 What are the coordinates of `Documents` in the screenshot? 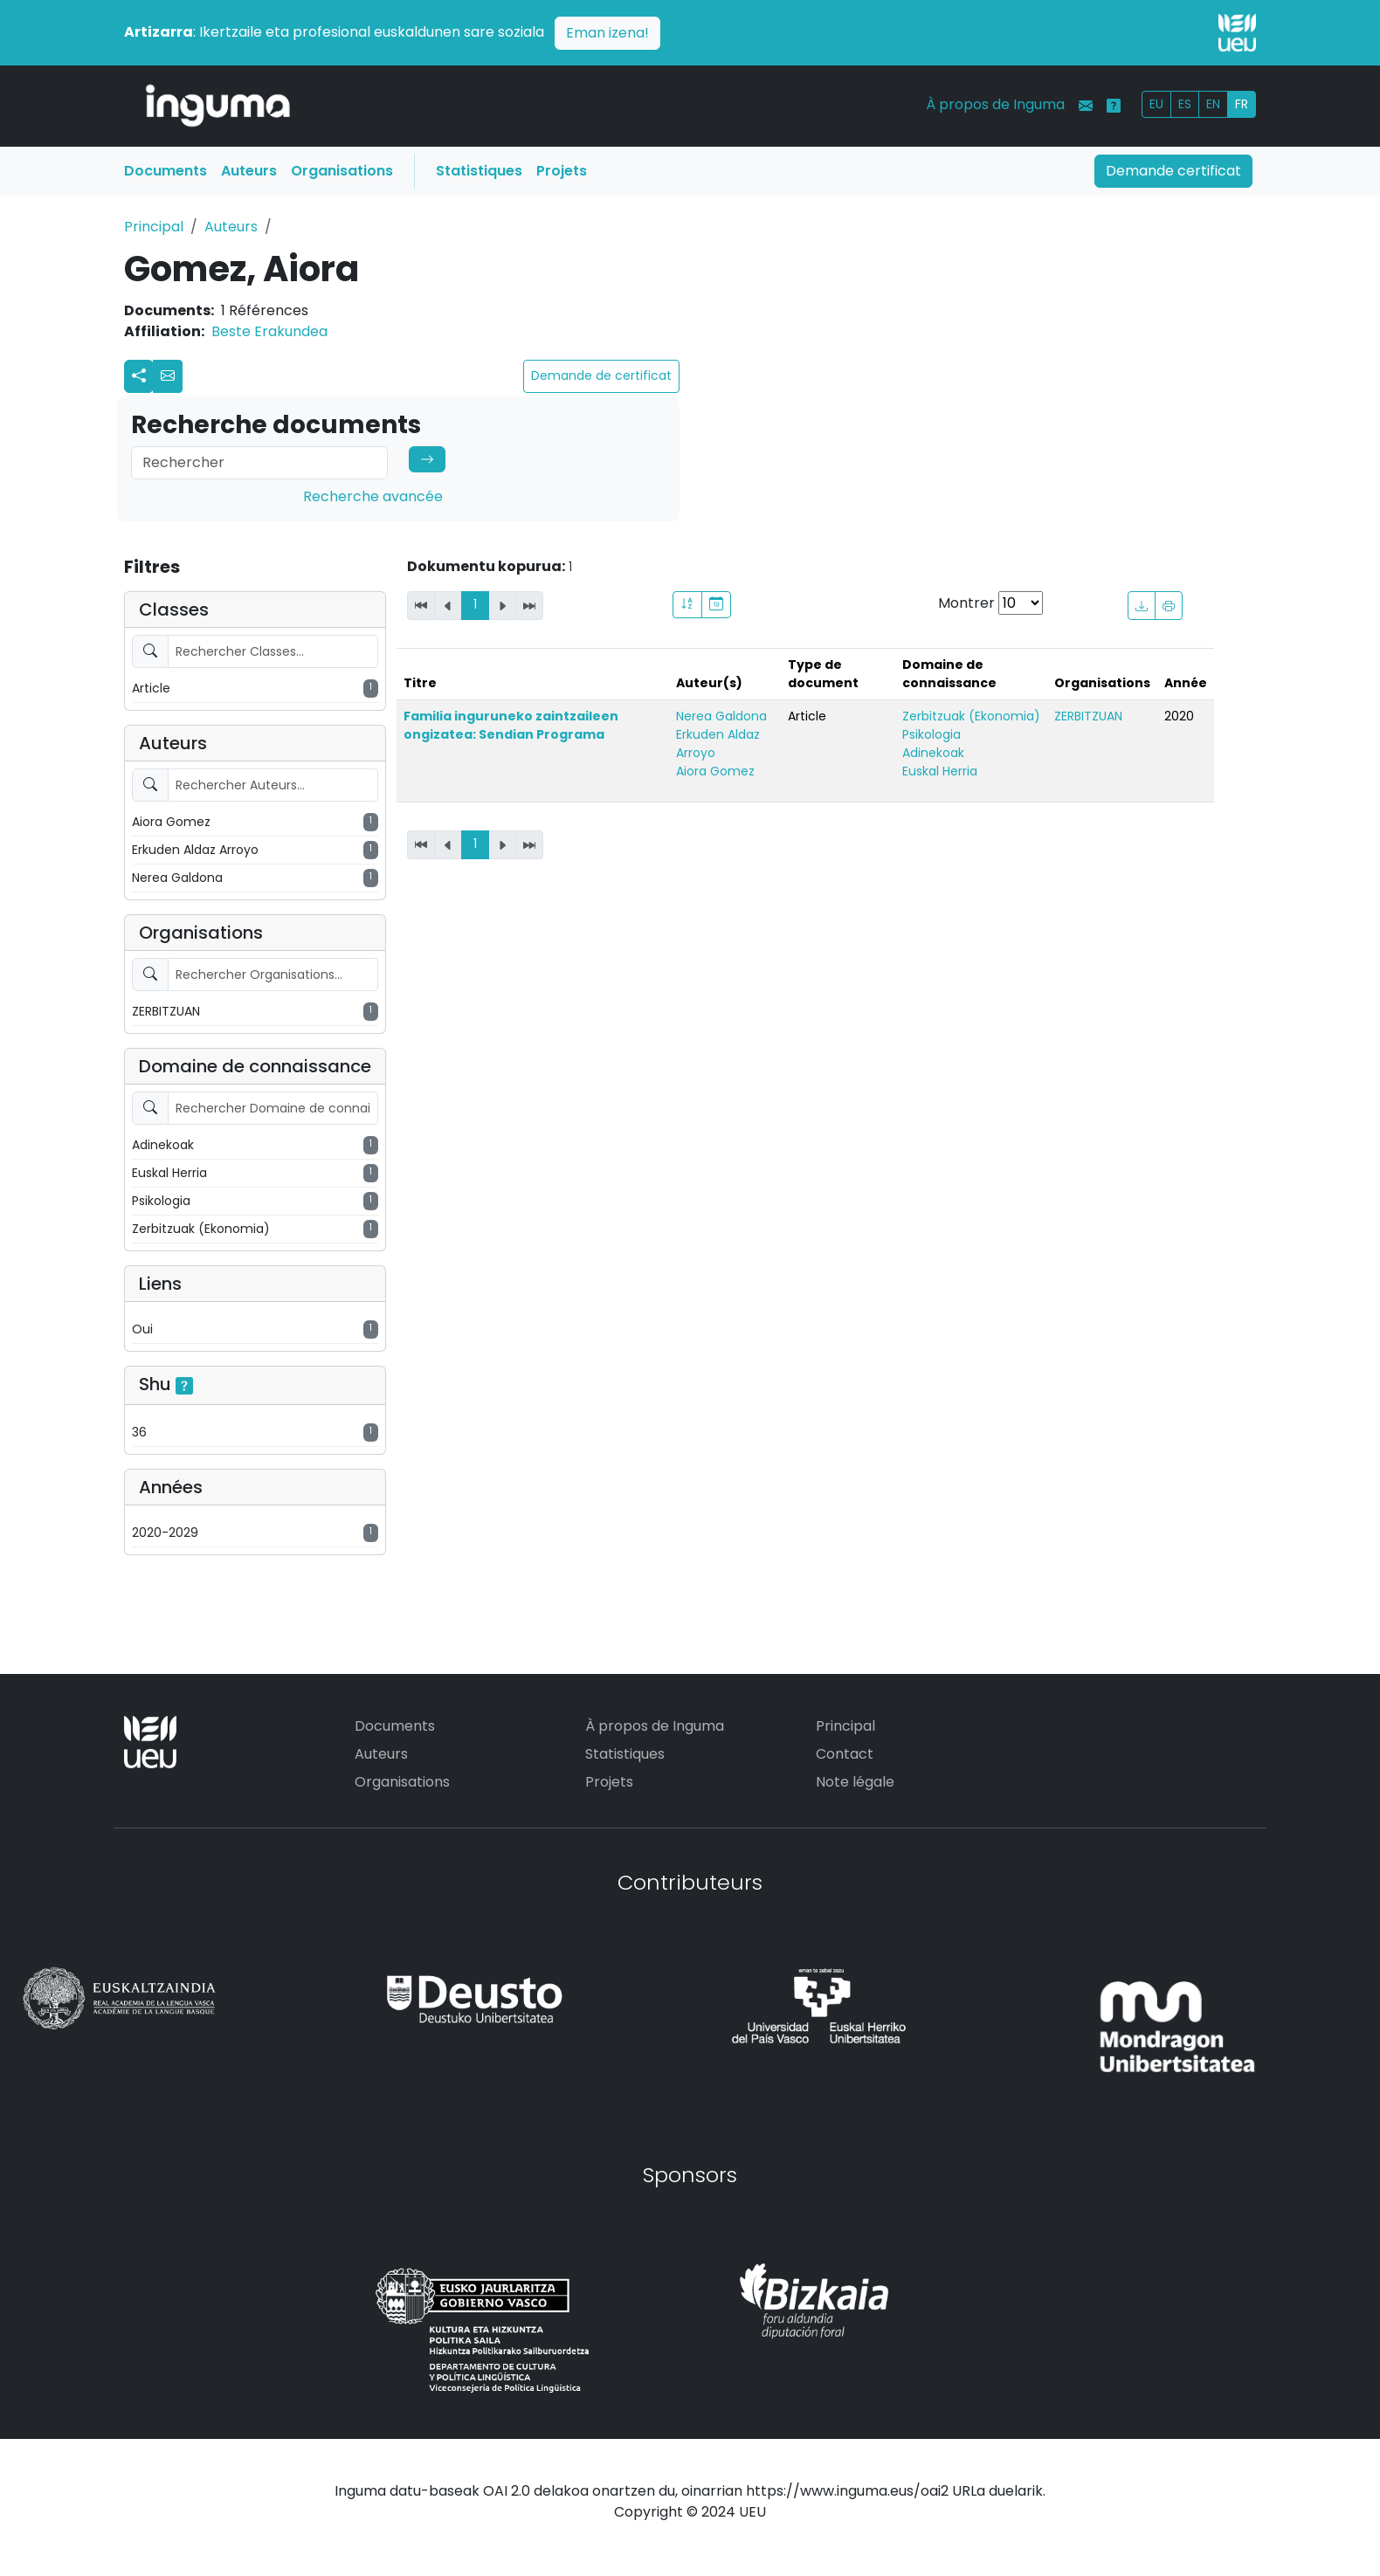 It's located at (165, 171).